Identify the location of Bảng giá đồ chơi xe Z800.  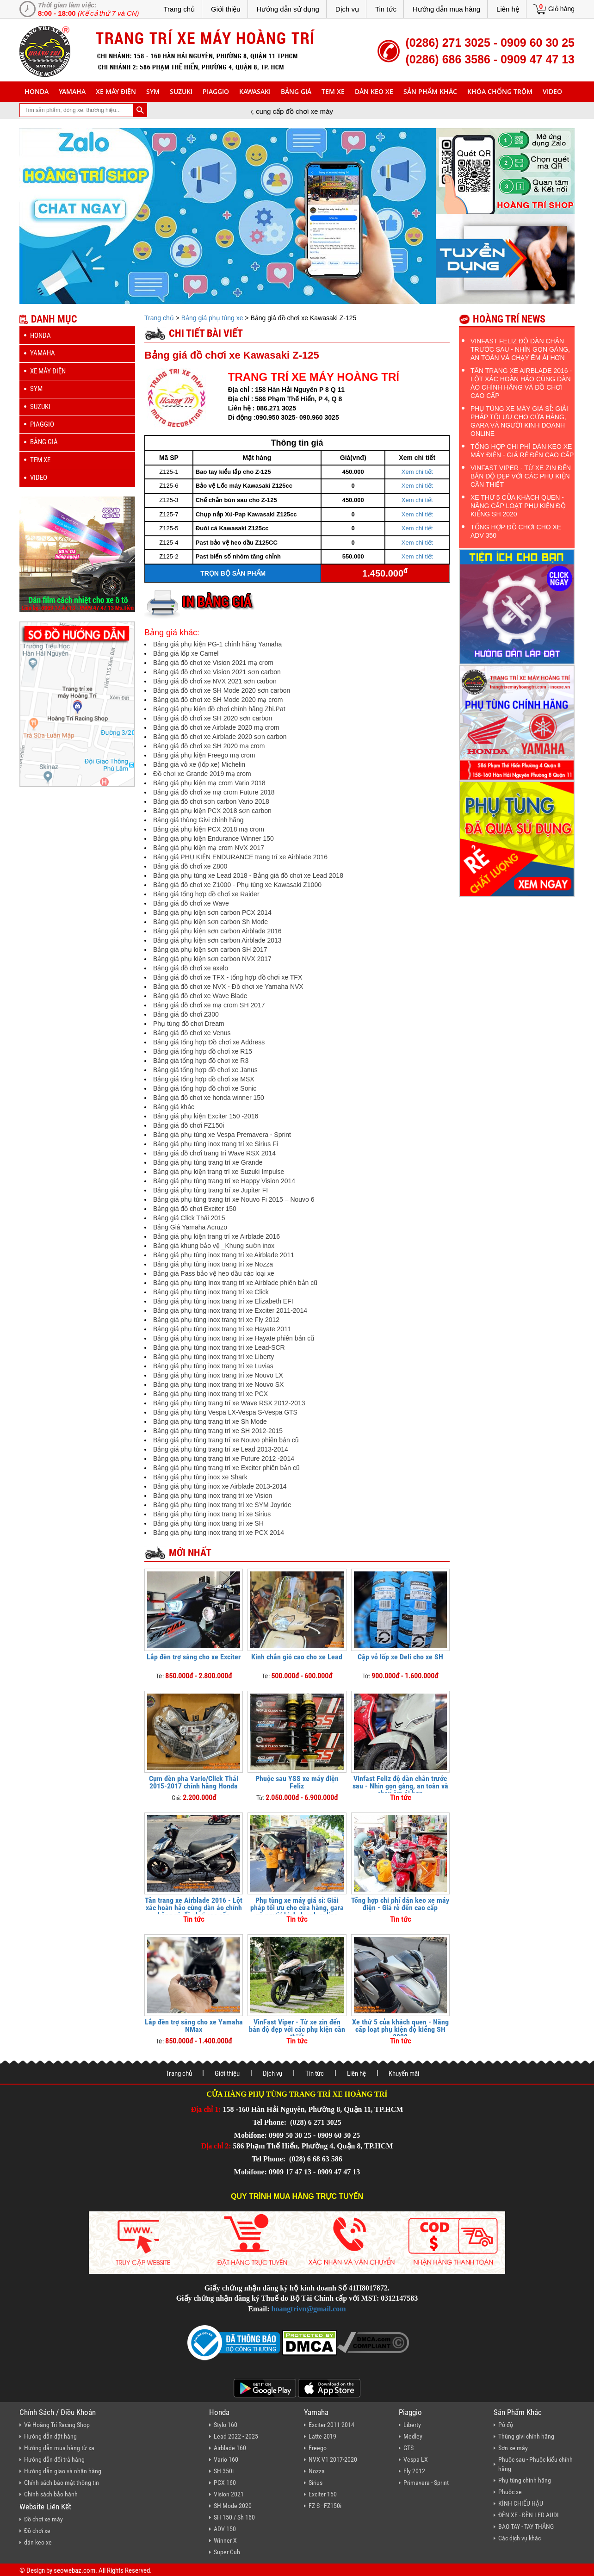
(190, 866).